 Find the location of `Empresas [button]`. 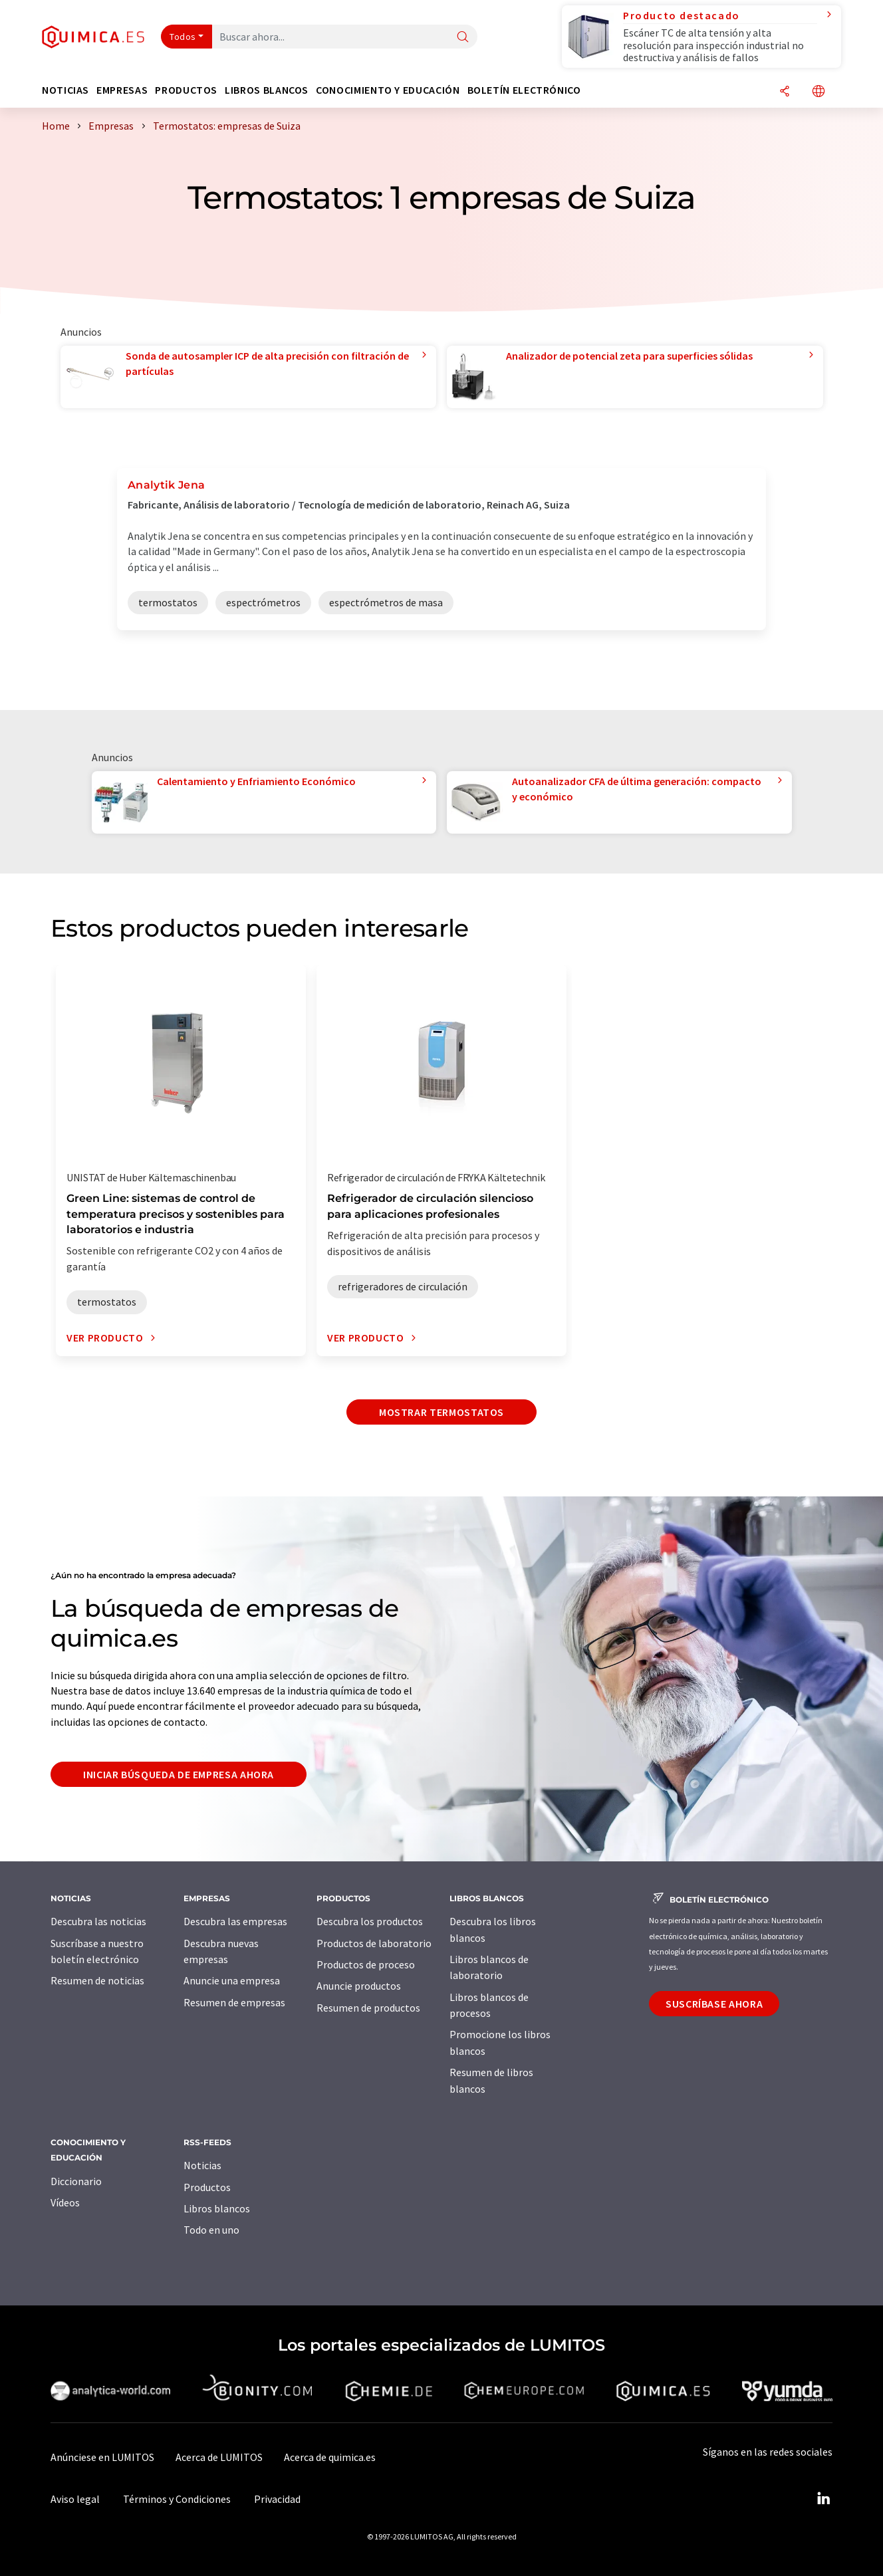

Empresas [button] is located at coordinates (122, 90).